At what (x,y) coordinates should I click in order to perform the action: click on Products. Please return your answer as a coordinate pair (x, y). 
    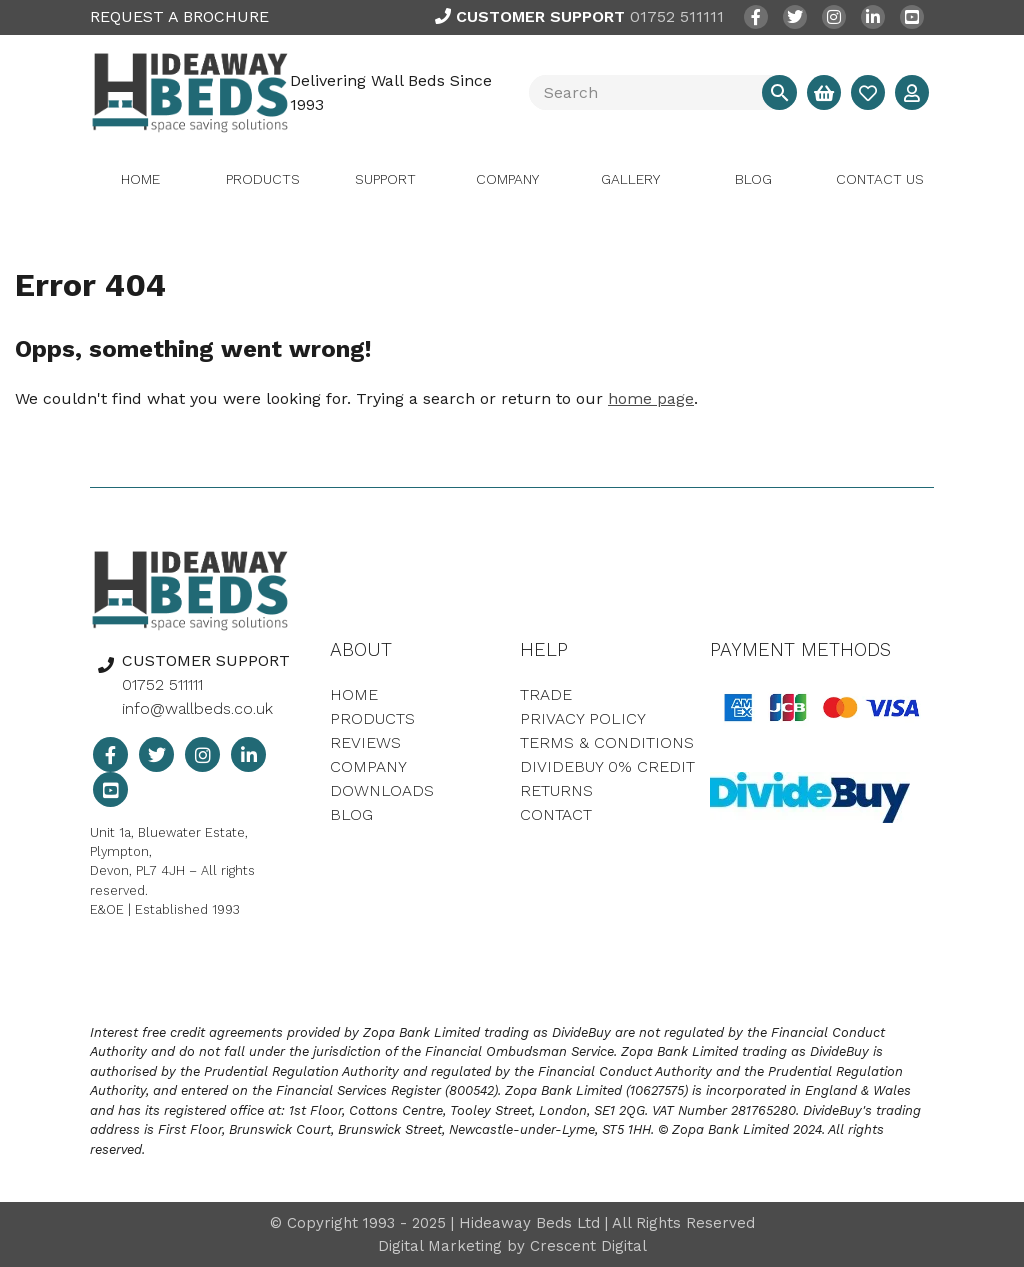
    Looking at the image, I should click on (263, 179).